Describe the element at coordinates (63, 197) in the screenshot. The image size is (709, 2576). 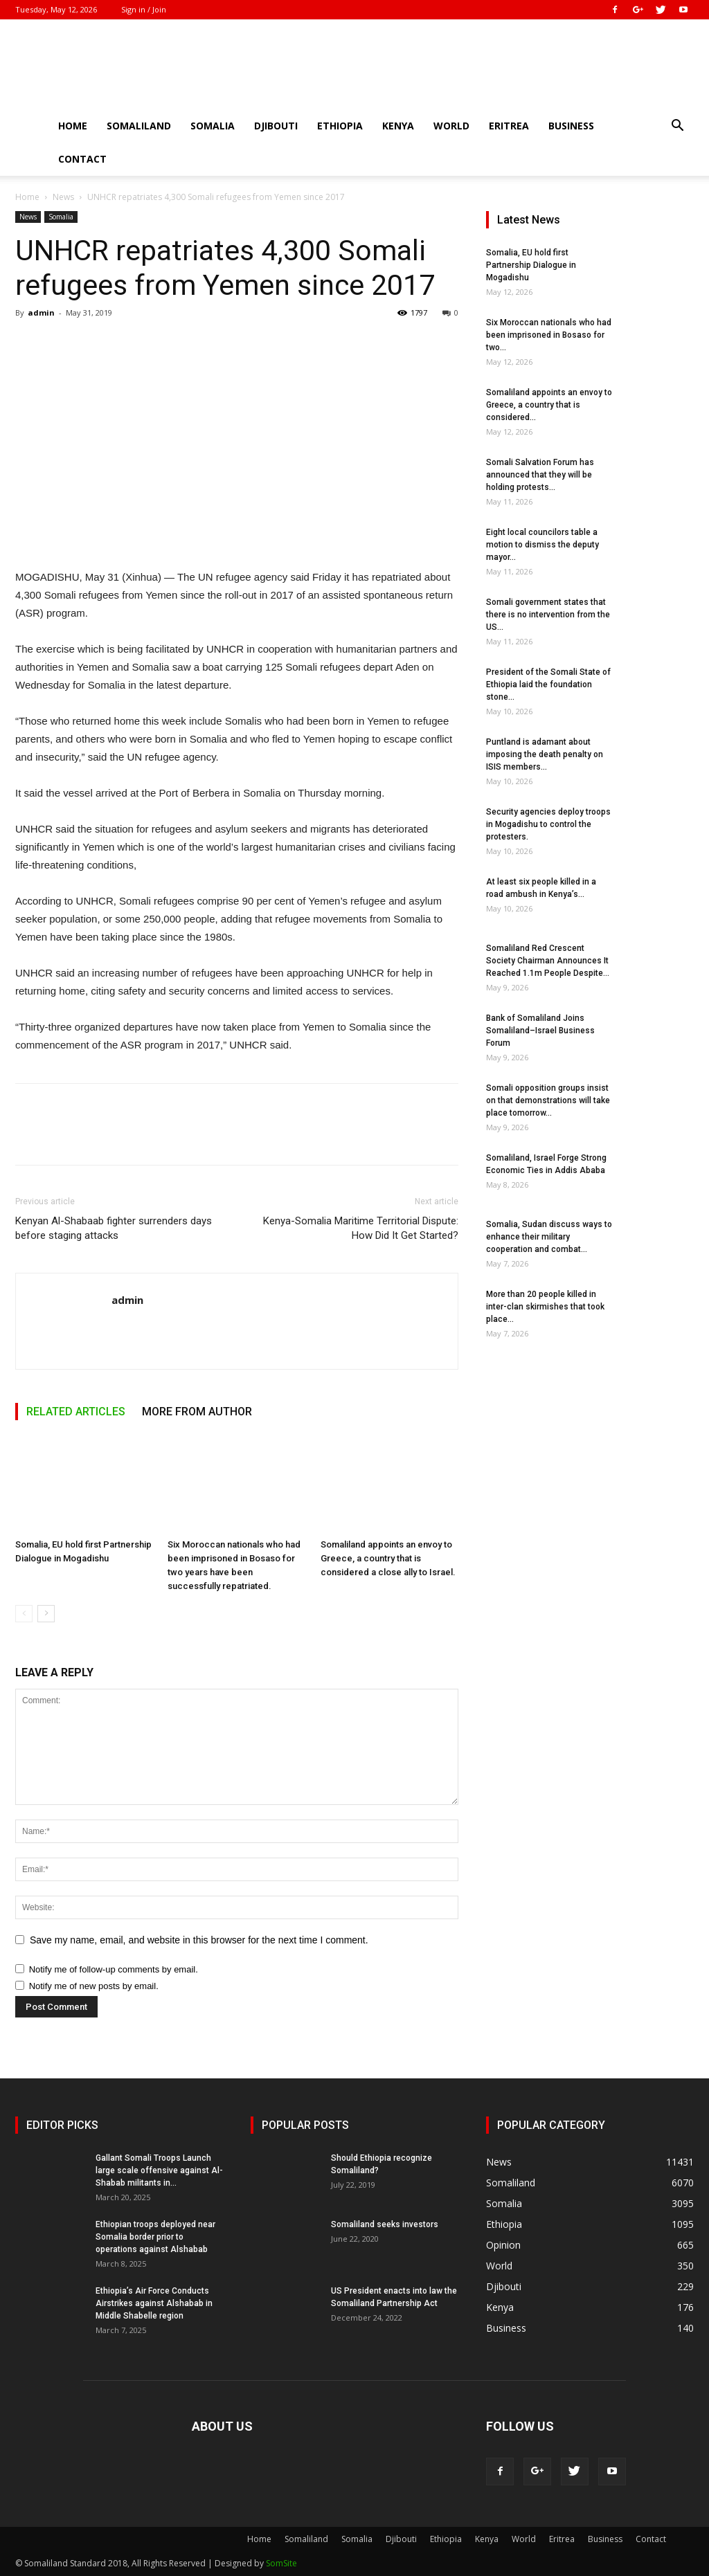
I see `News` at that location.